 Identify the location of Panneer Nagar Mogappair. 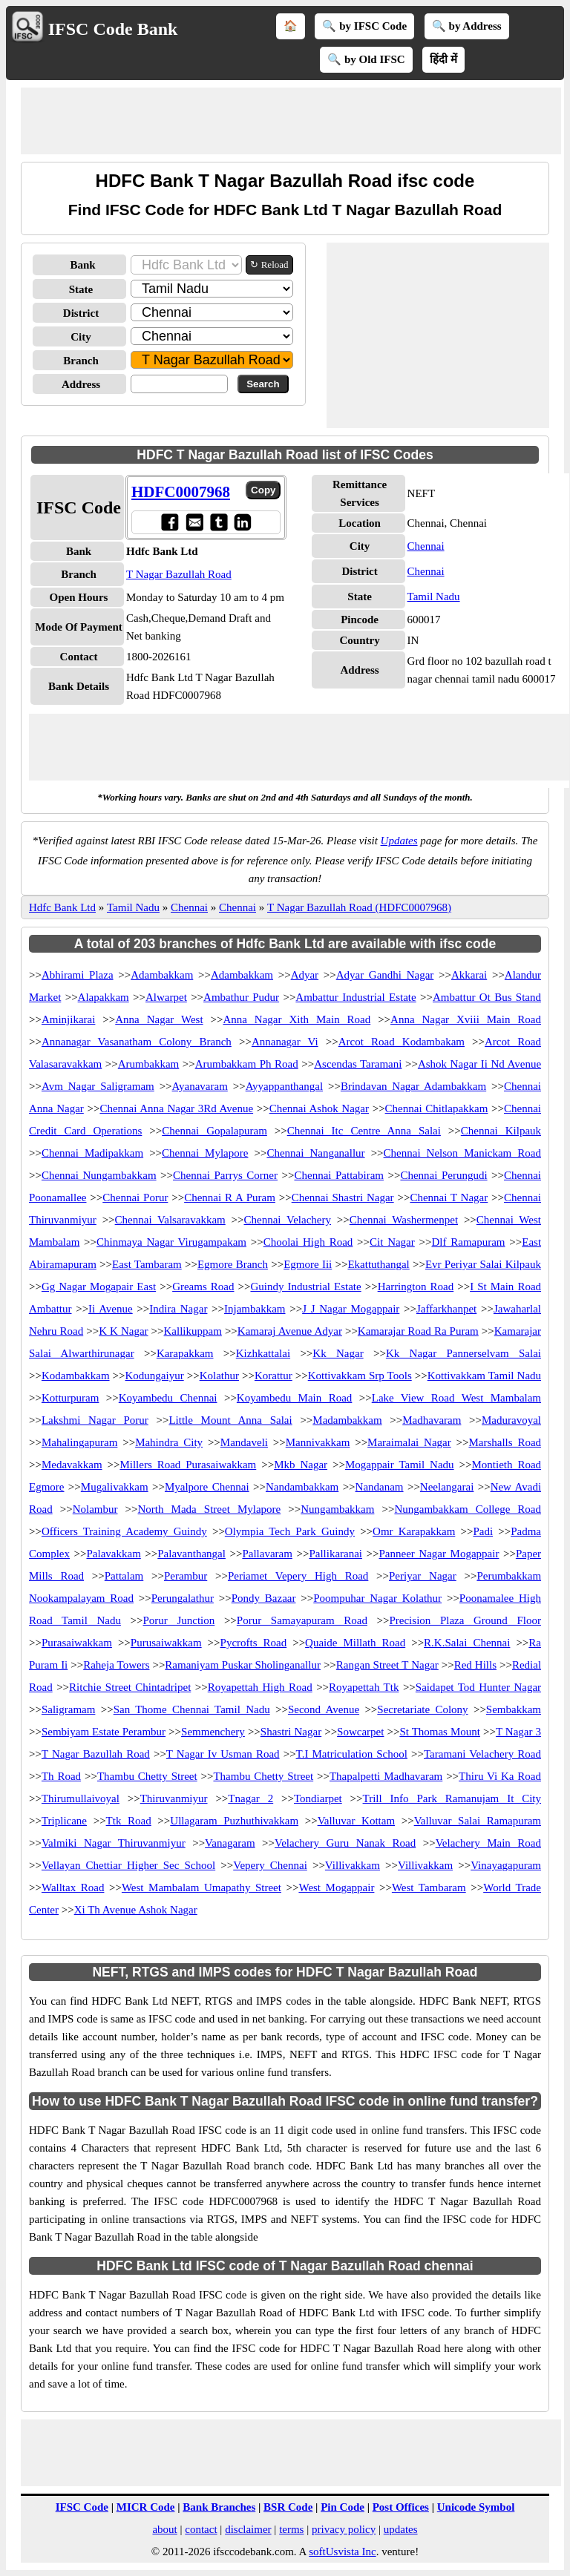
(439, 1554).